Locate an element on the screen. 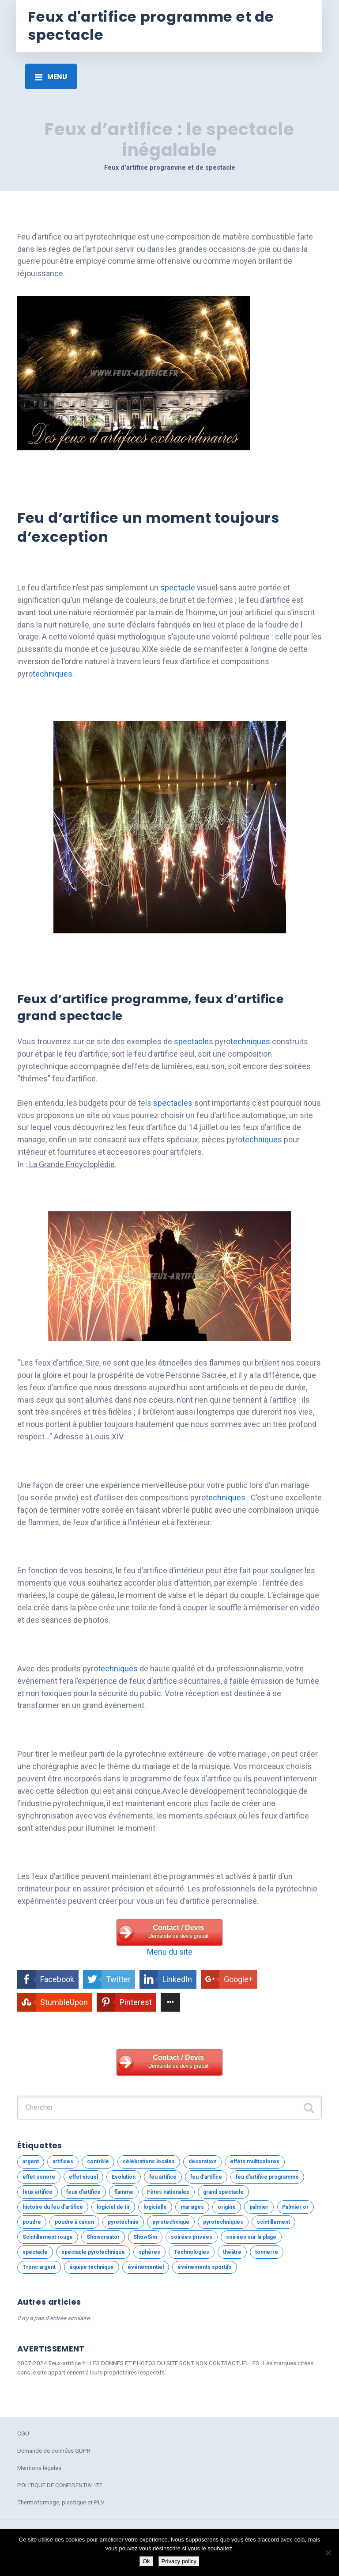  théâtre is located at coordinates (232, 2252).